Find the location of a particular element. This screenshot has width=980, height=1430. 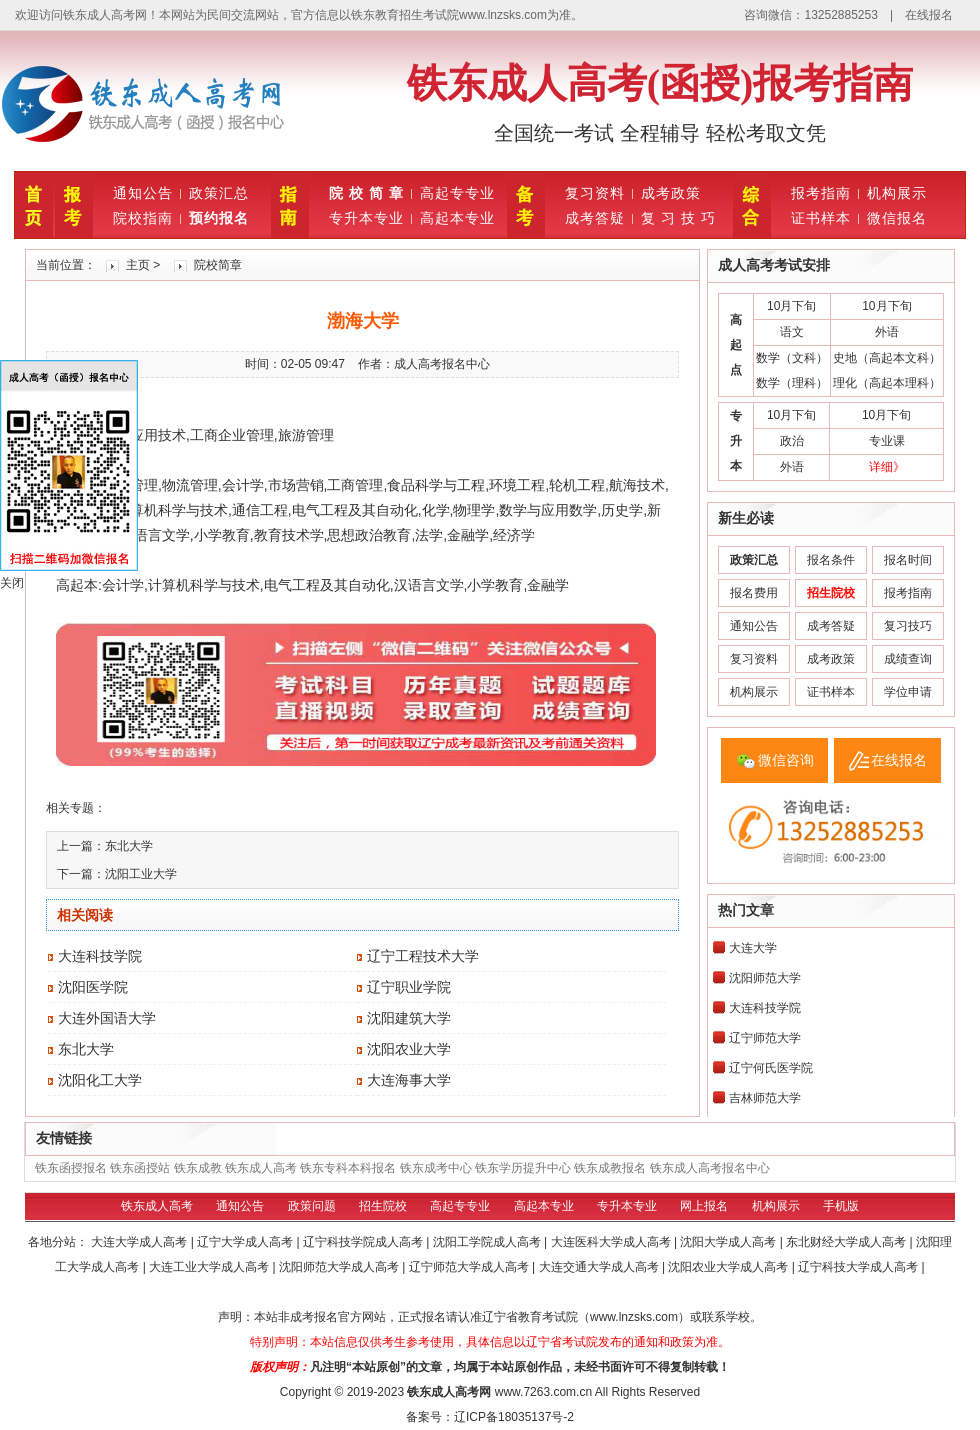

大连医科大学成人高考 is located at coordinates (612, 1242).